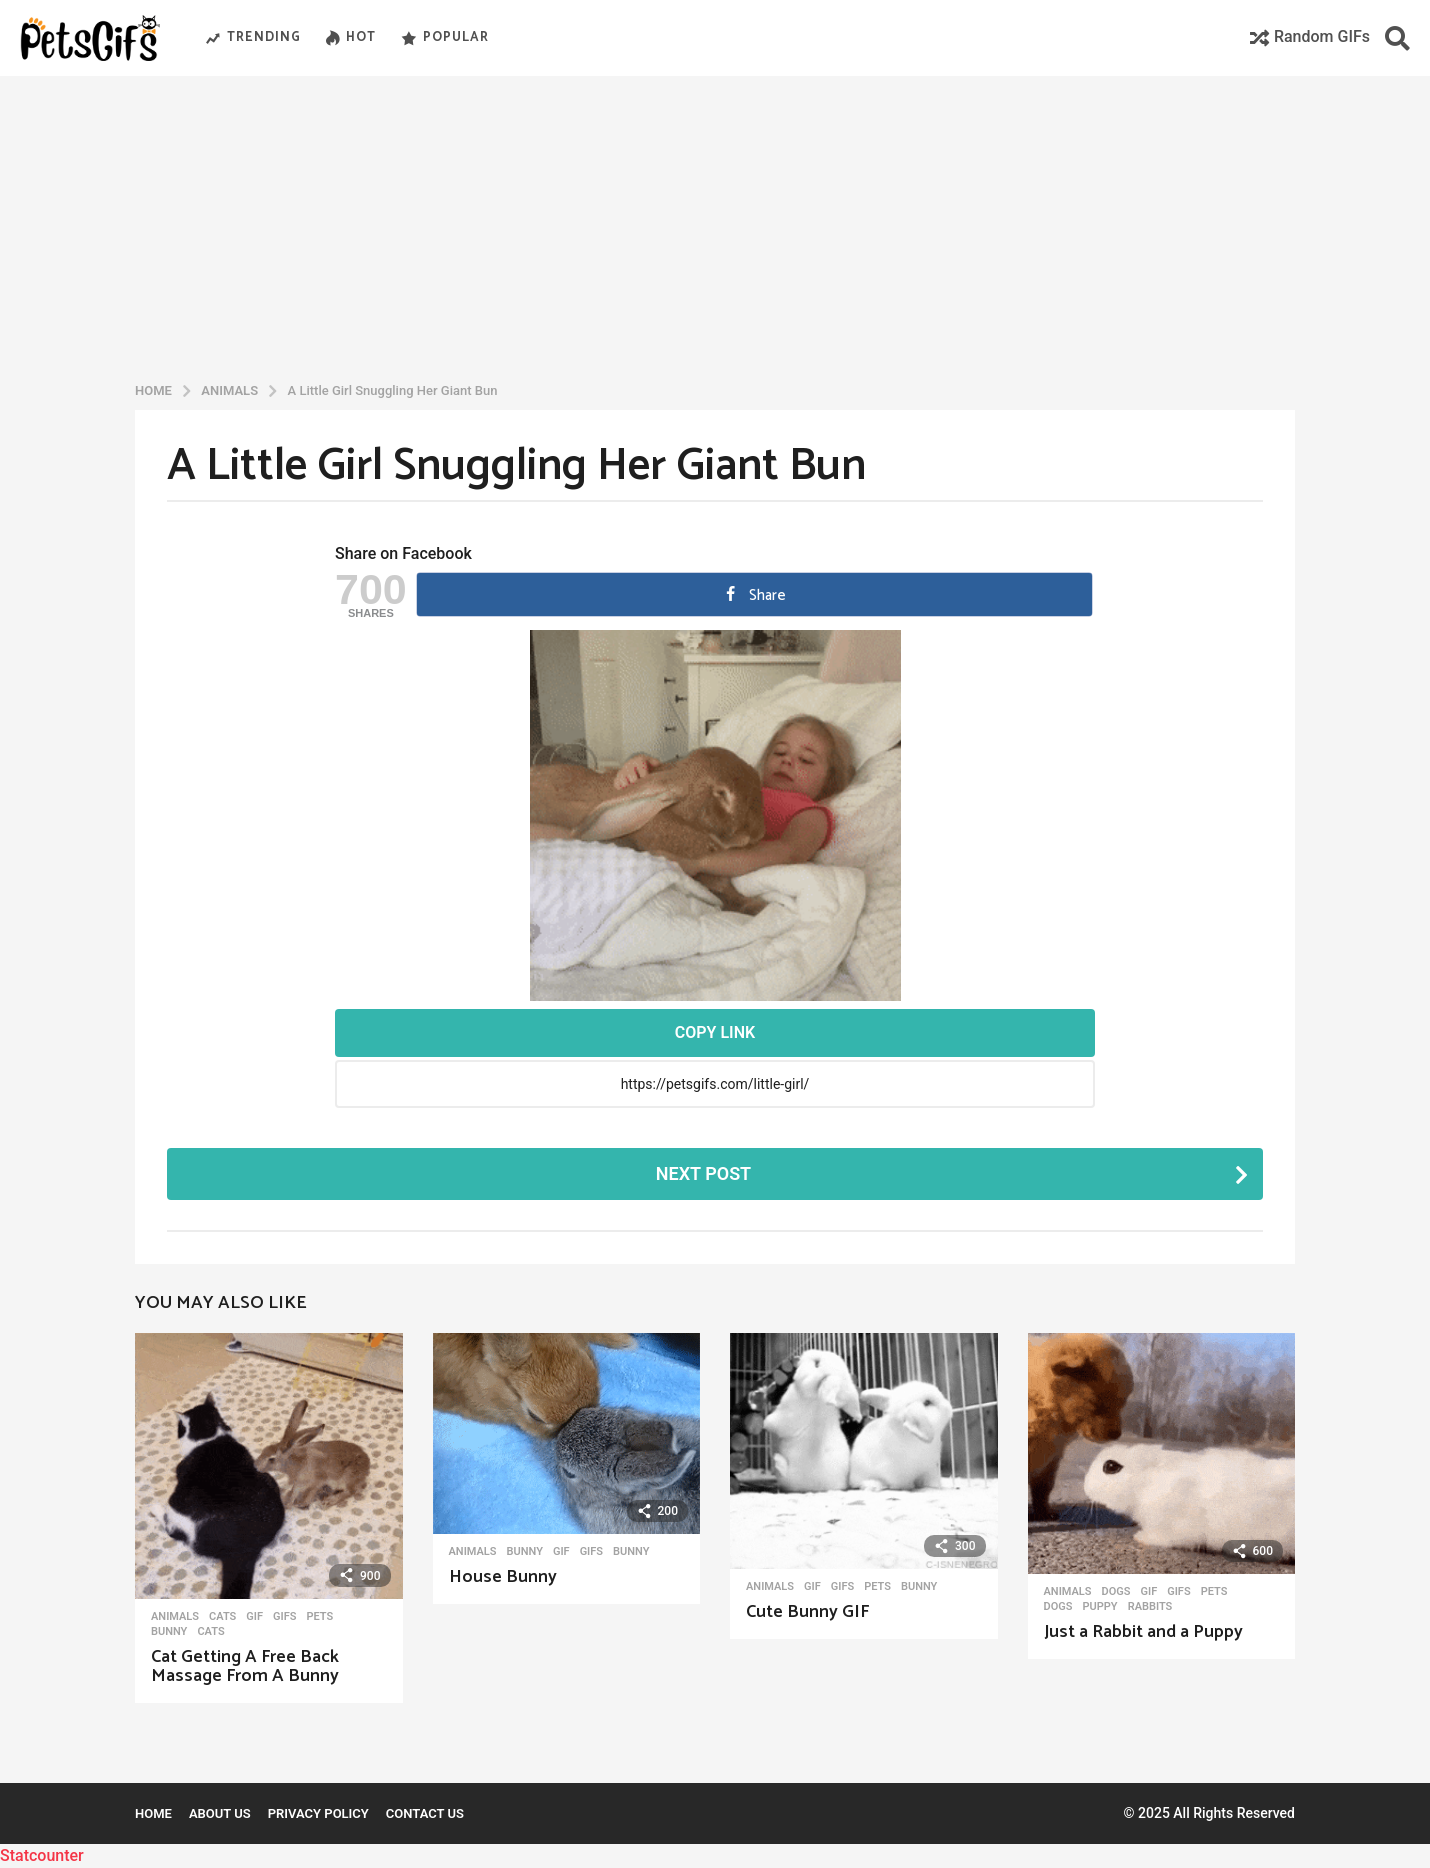 Image resolution: width=1430 pixels, height=1868 pixels. I want to click on [Advertisement], so click(715, 224).